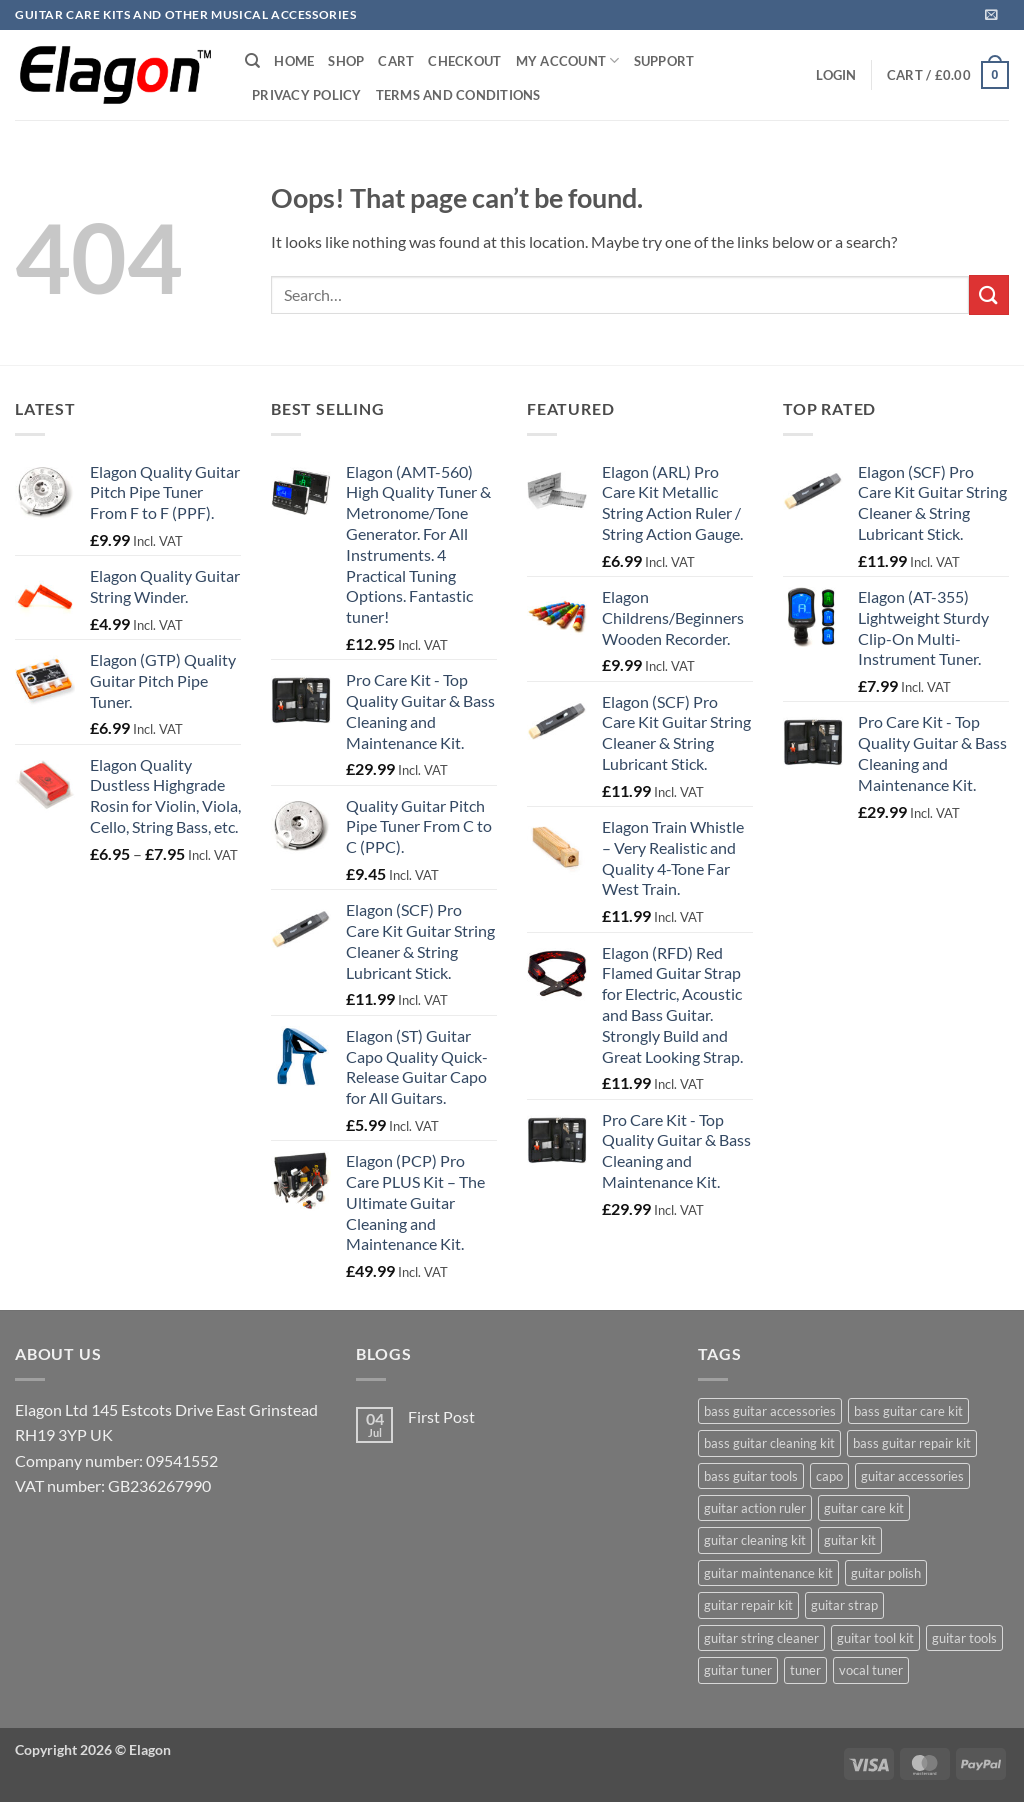 This screenshot has width=1024, height=1802. Describe the element at coordinates (964, 1638) in the screenshot. I see `guitar tools [guitar tools (3 products)]` at that location.